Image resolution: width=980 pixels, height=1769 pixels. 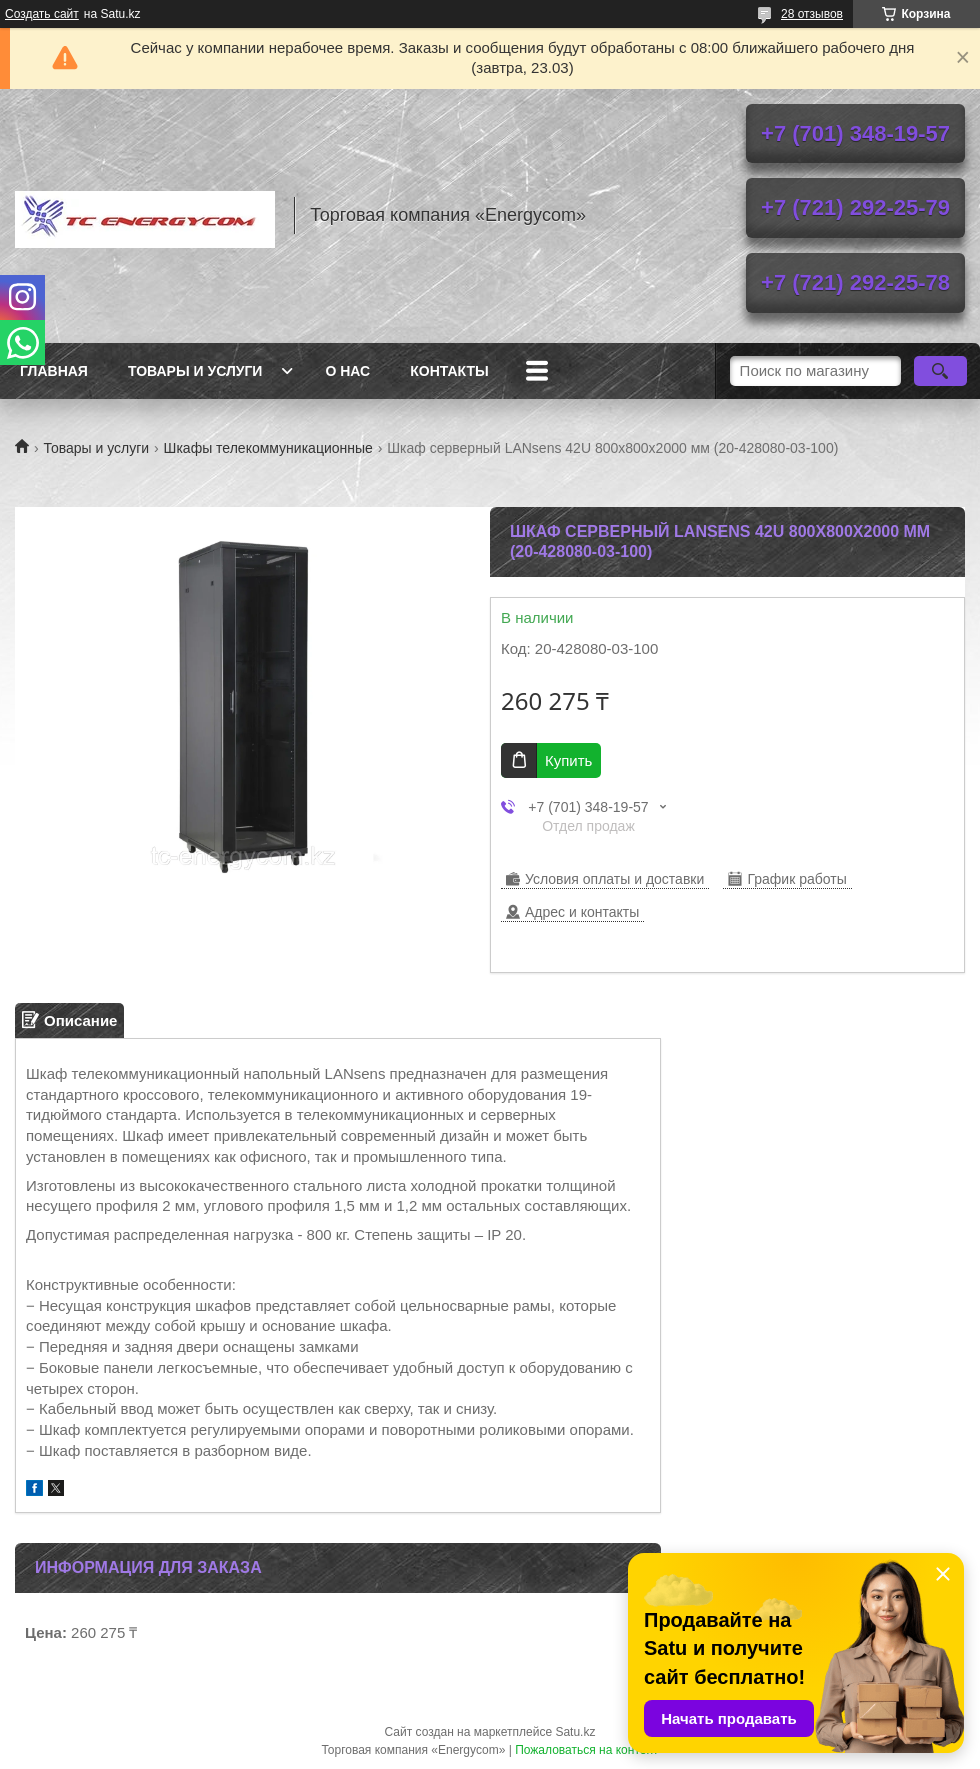 I want to click on Создать сайт, so click(x=42, y=14).